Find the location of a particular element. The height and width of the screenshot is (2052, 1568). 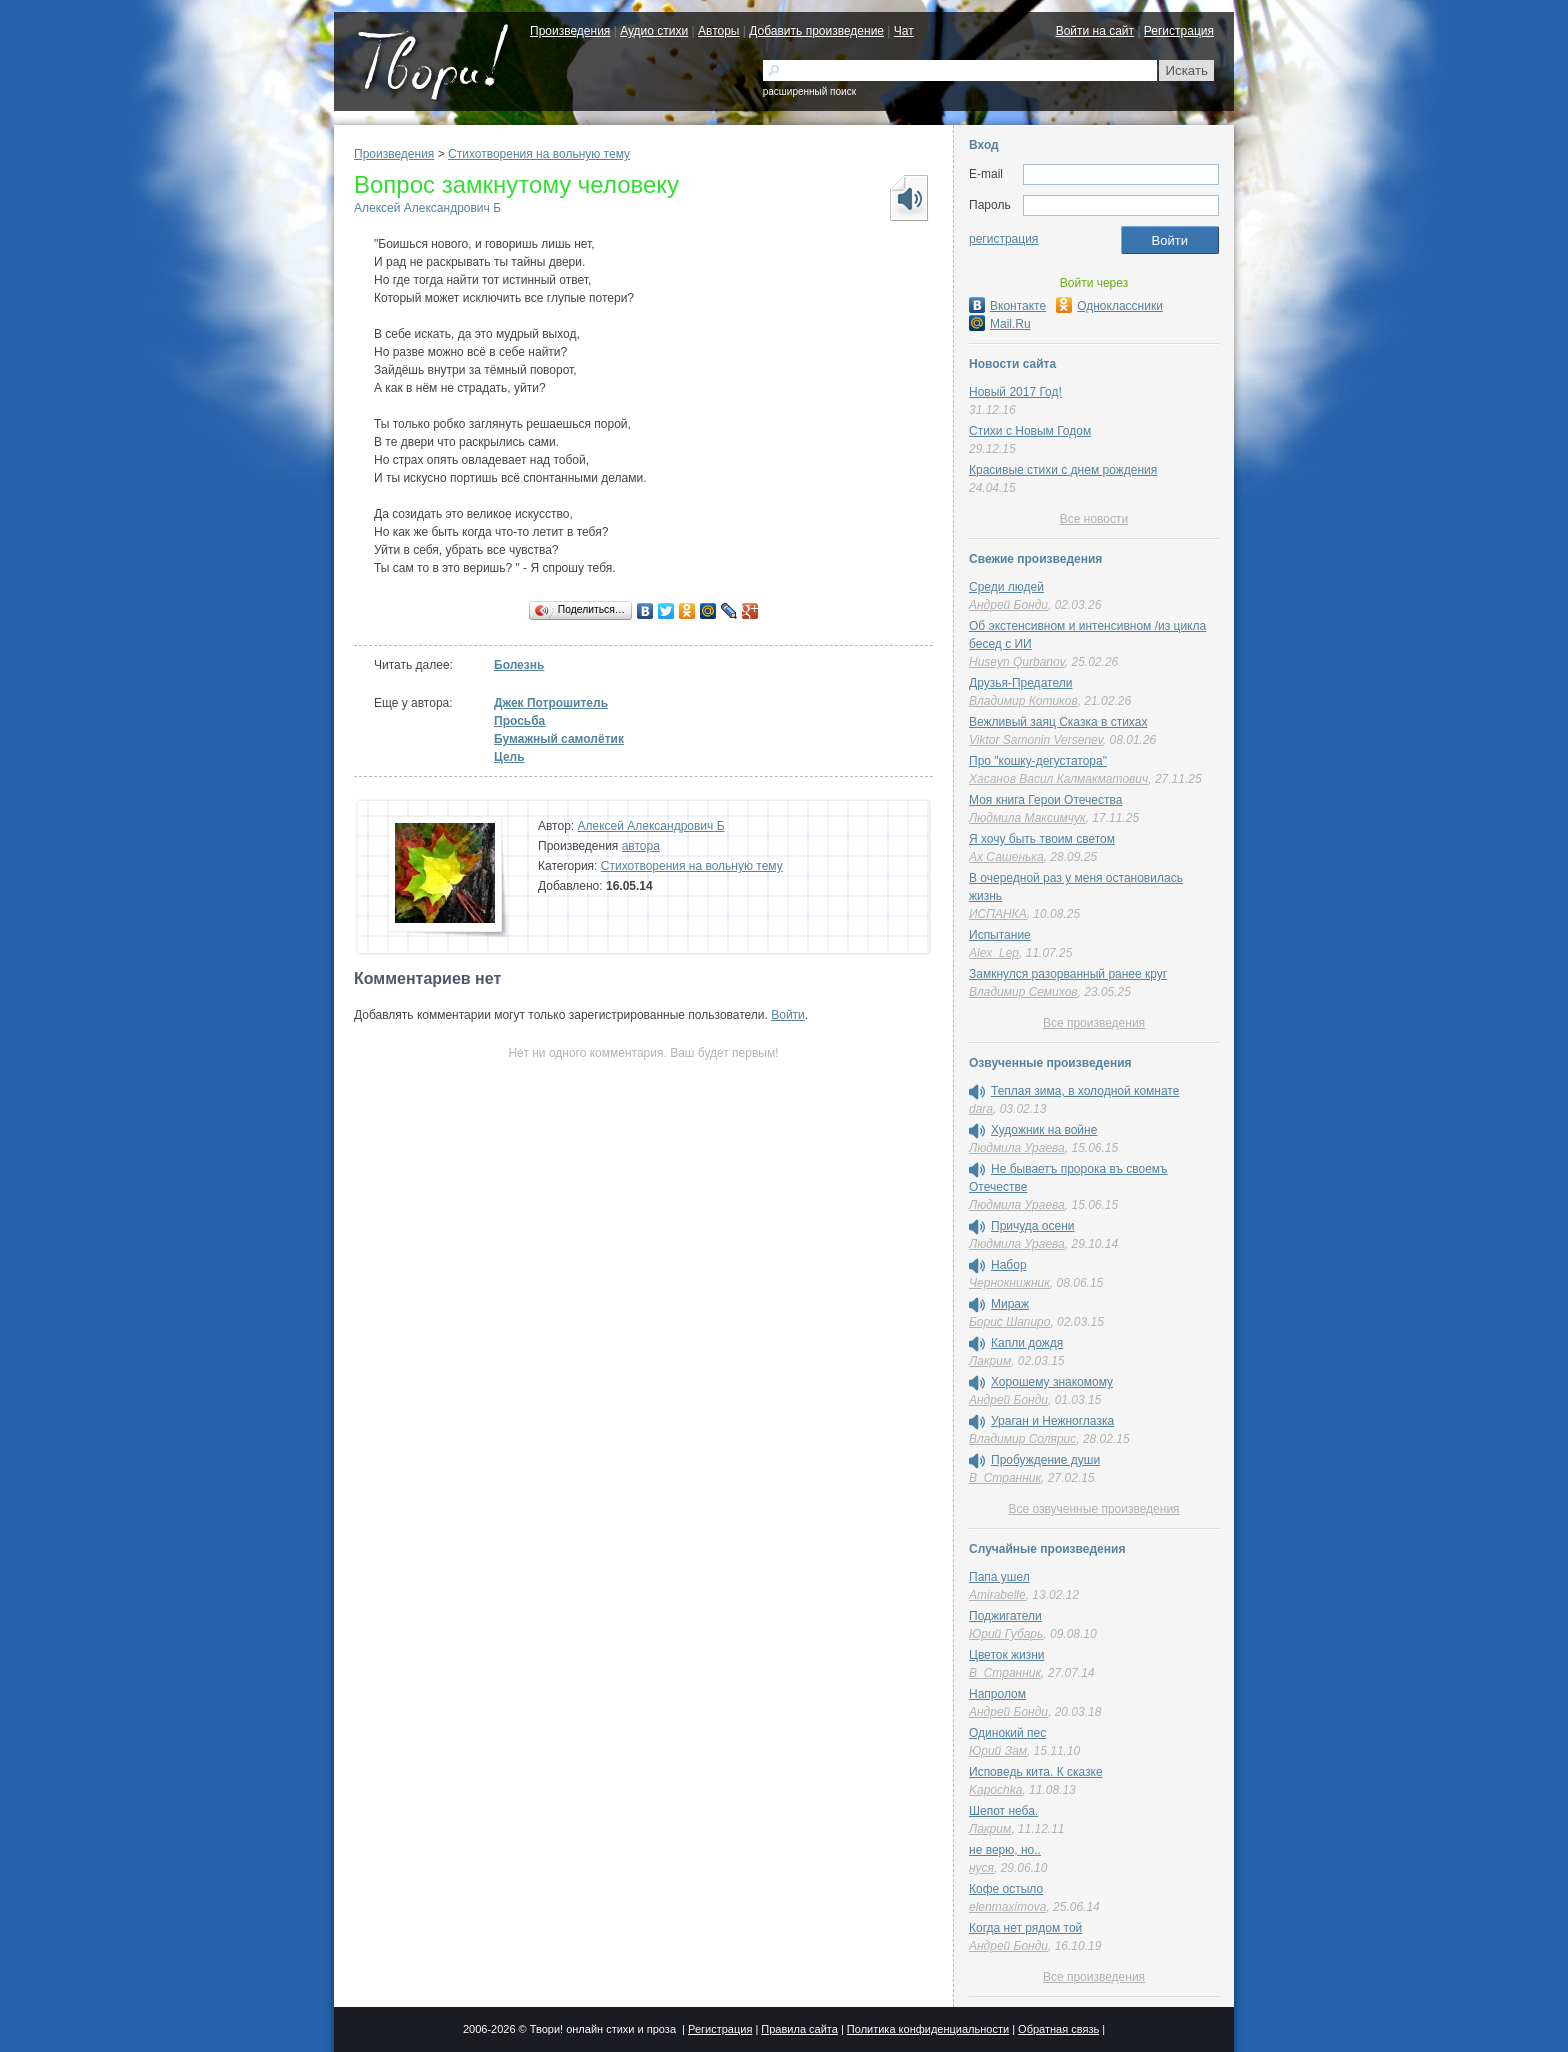

Стихи с Новым Годом is located at coordinates (1030, 431).